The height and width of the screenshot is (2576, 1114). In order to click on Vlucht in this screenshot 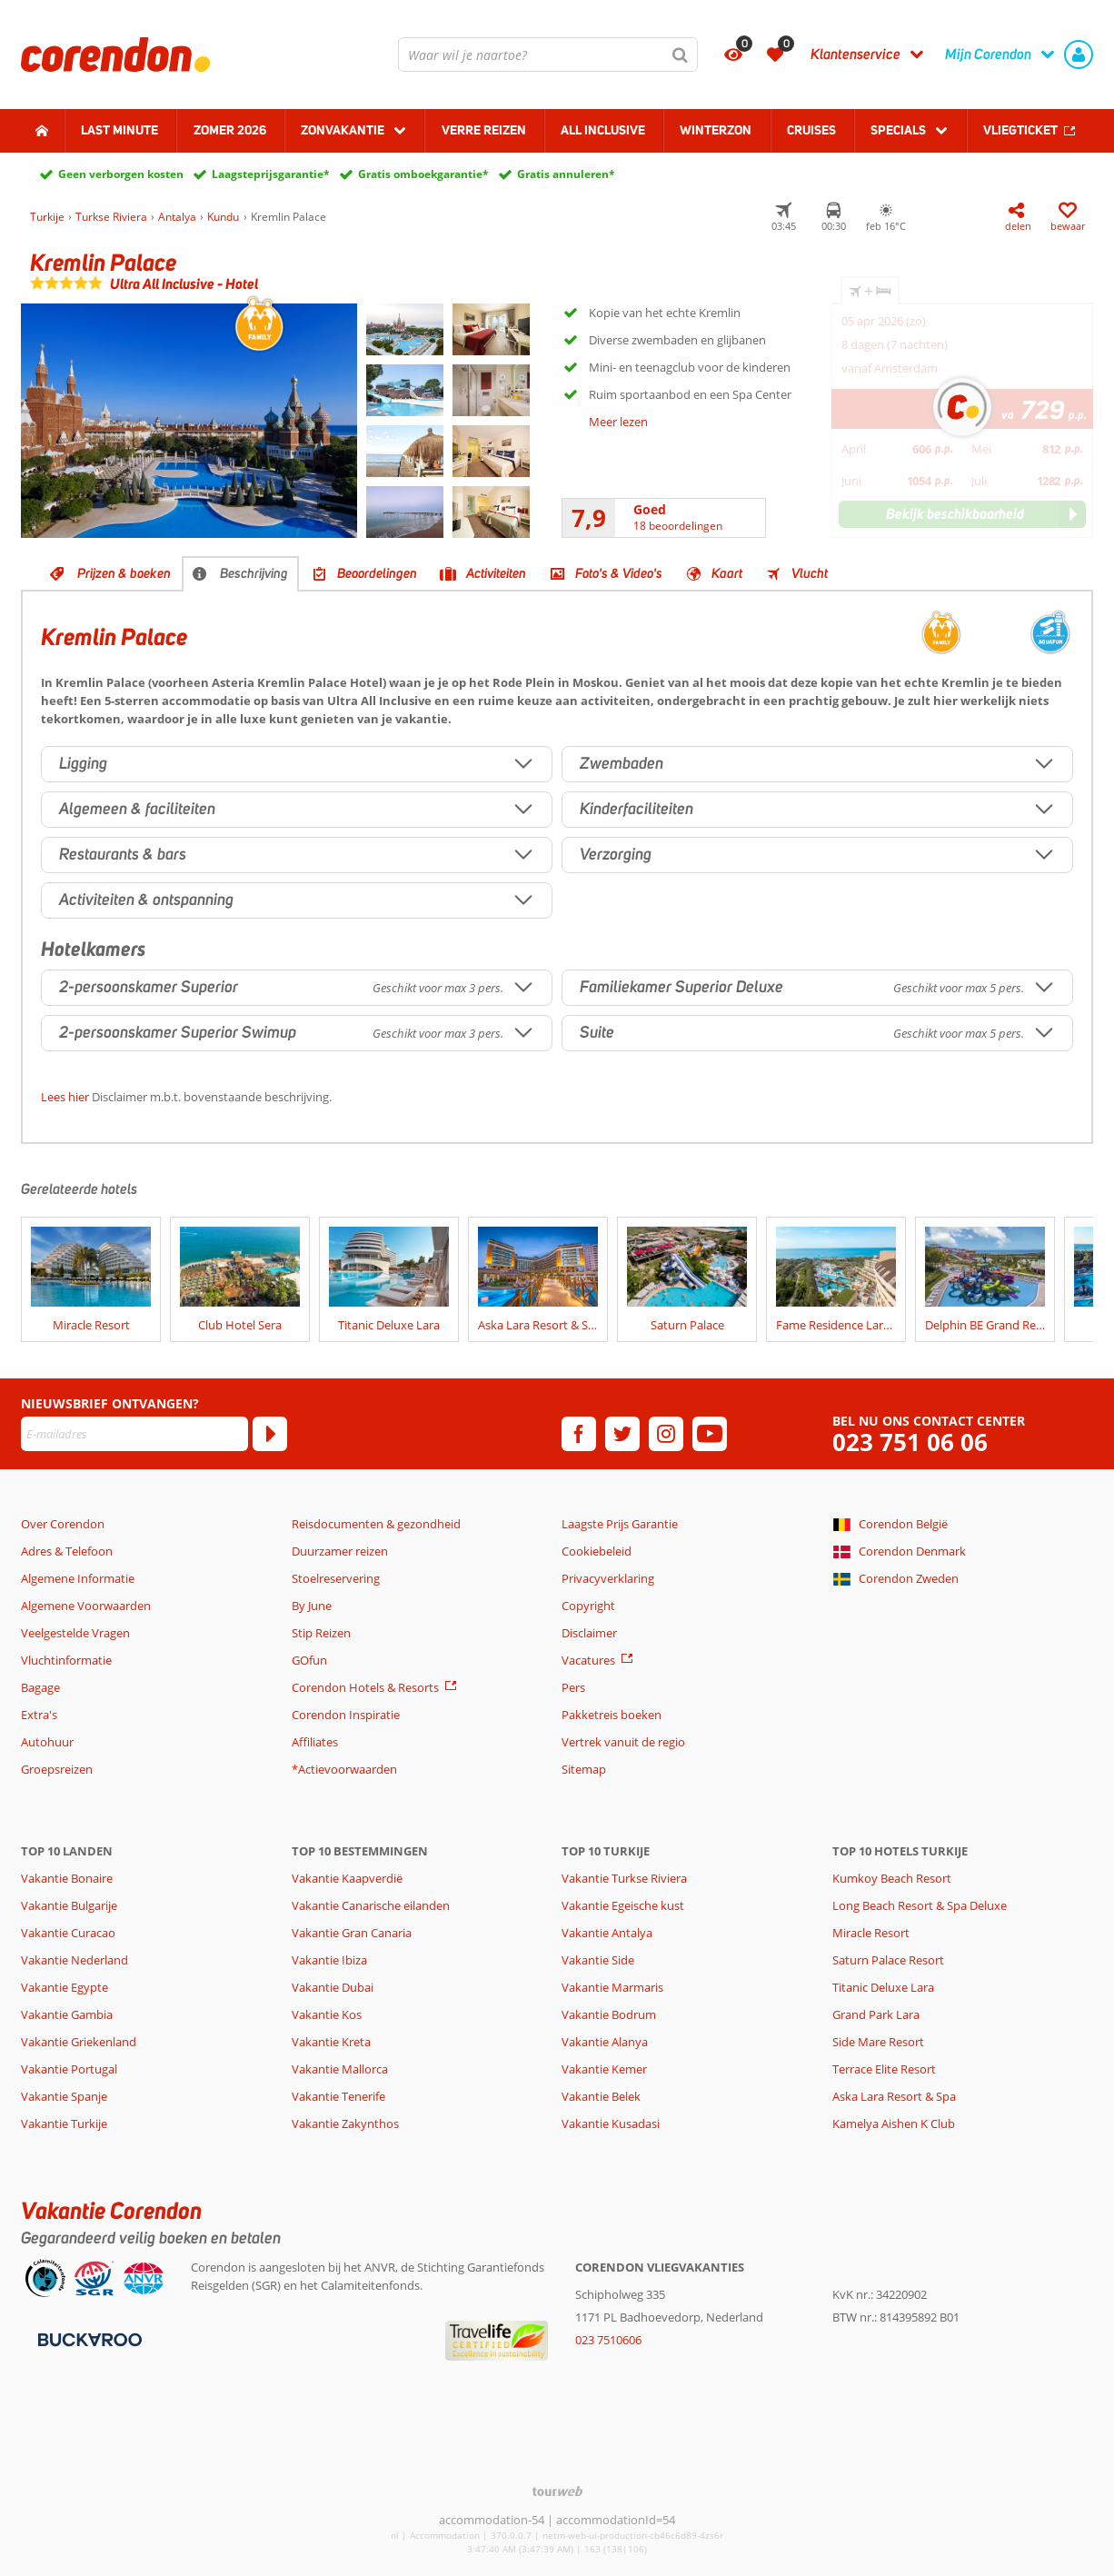, I will do `click(809, 573)`.